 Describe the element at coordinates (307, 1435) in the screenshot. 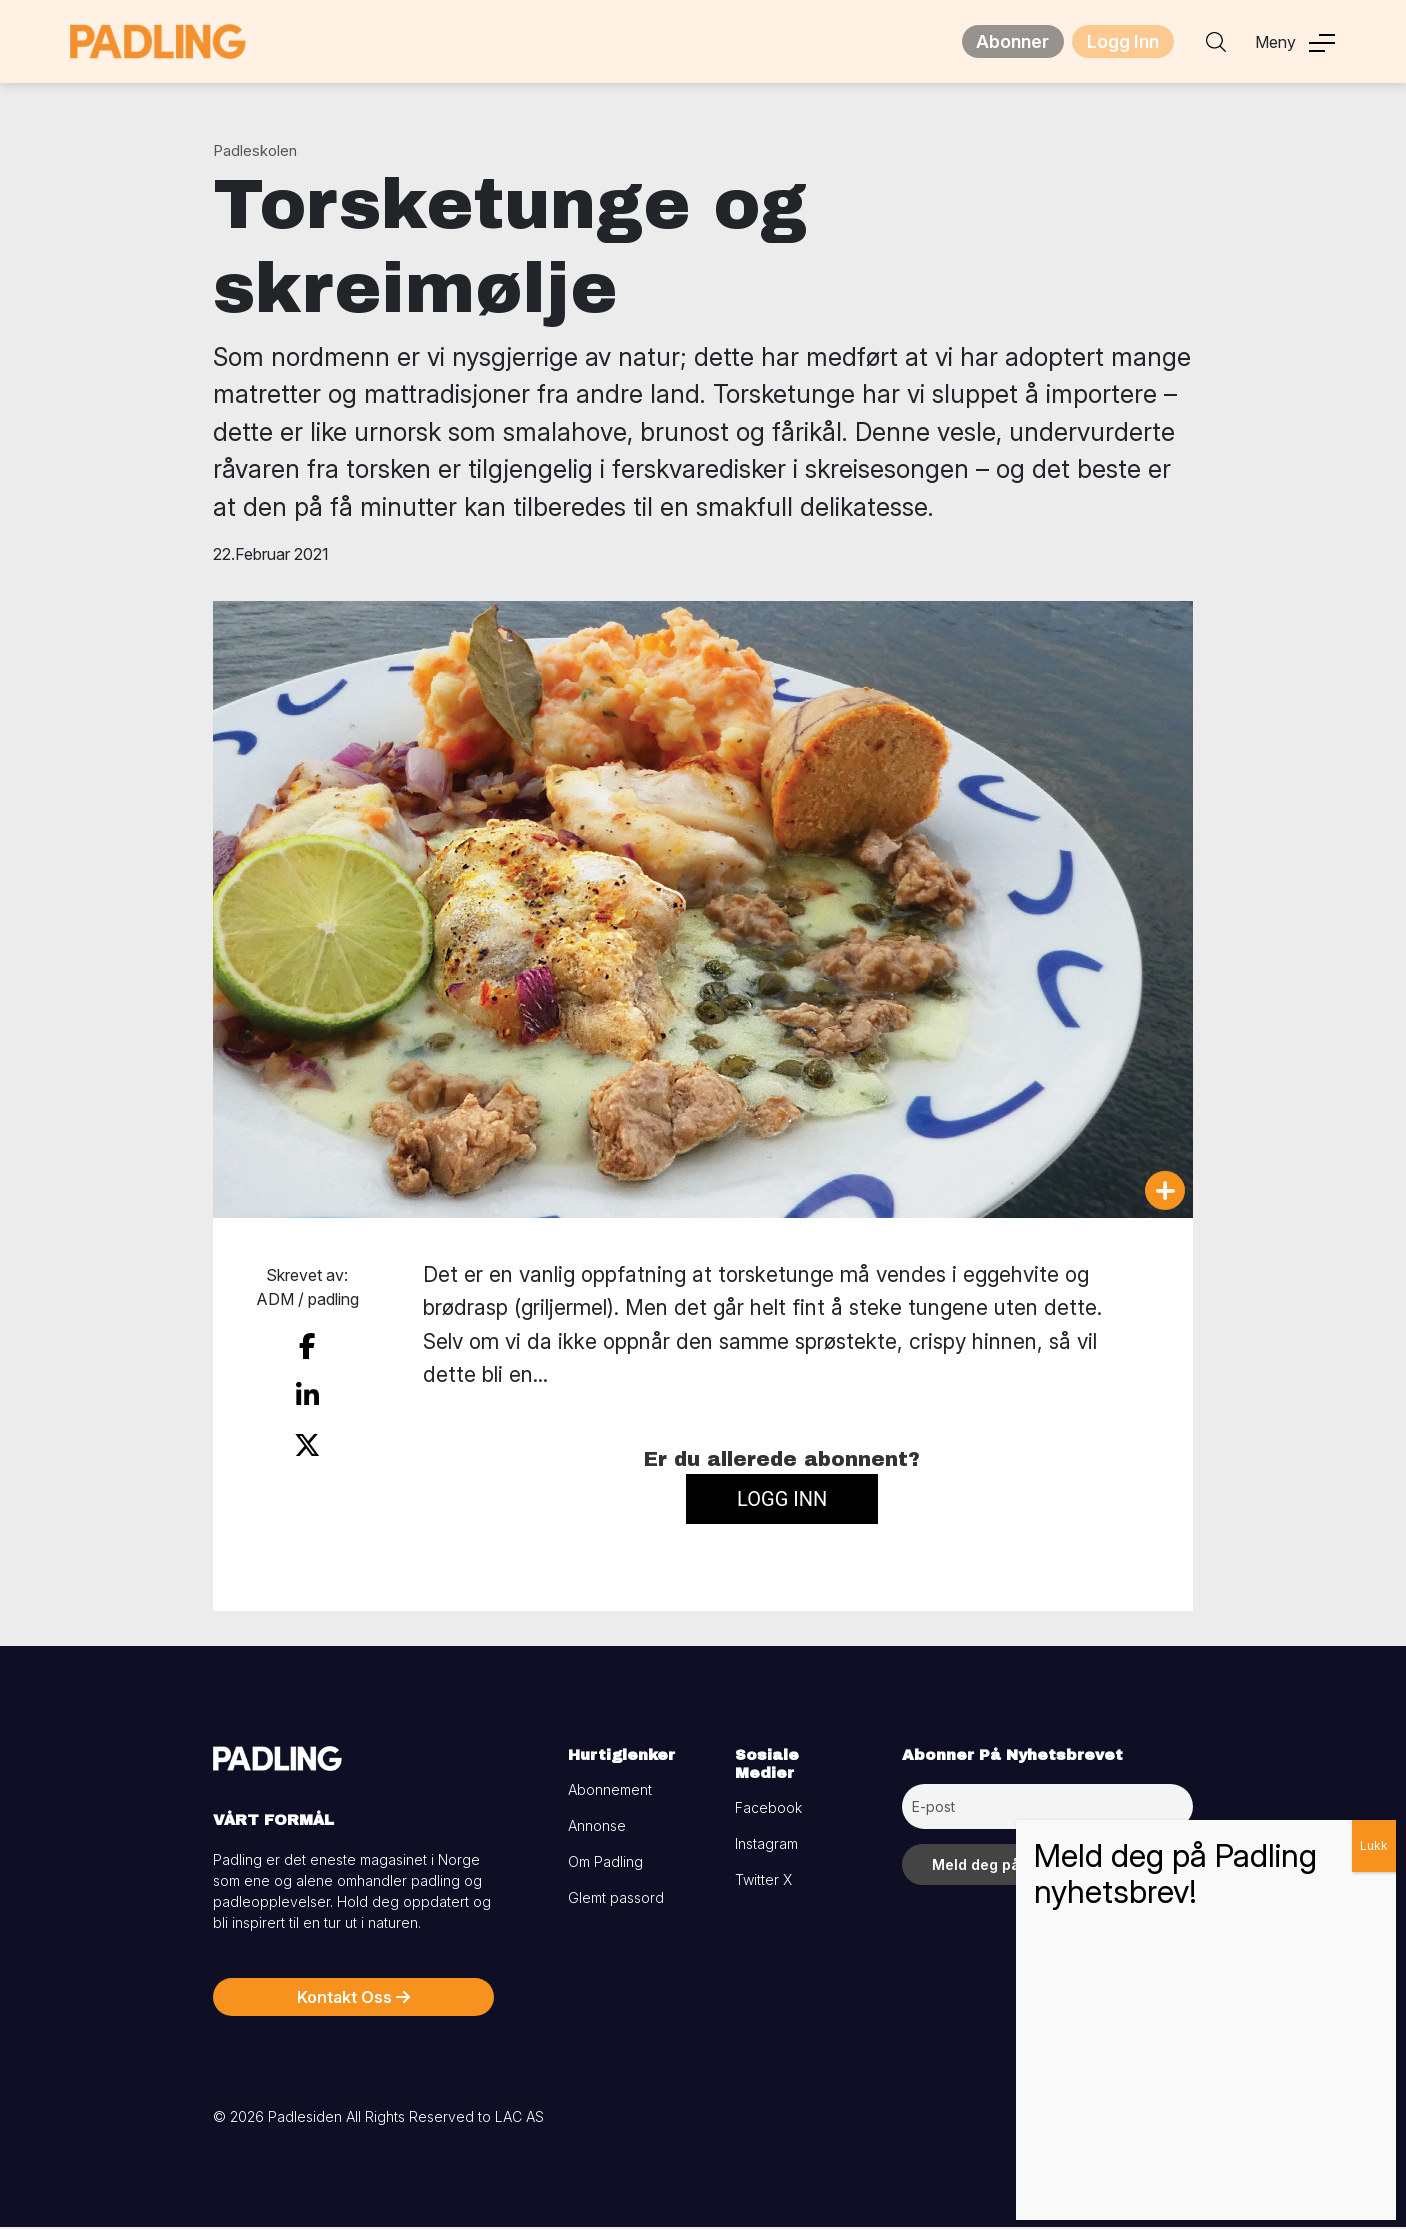

I see `[share on twitter]` at that location.